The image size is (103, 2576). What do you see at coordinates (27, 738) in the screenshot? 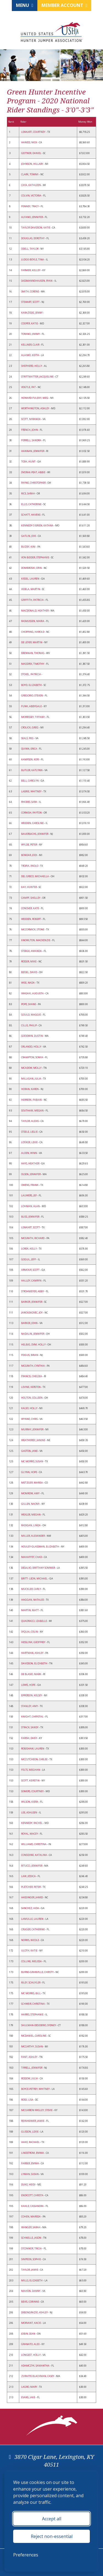
I see `SEALS, PEG` at bounding box center [27, 738].